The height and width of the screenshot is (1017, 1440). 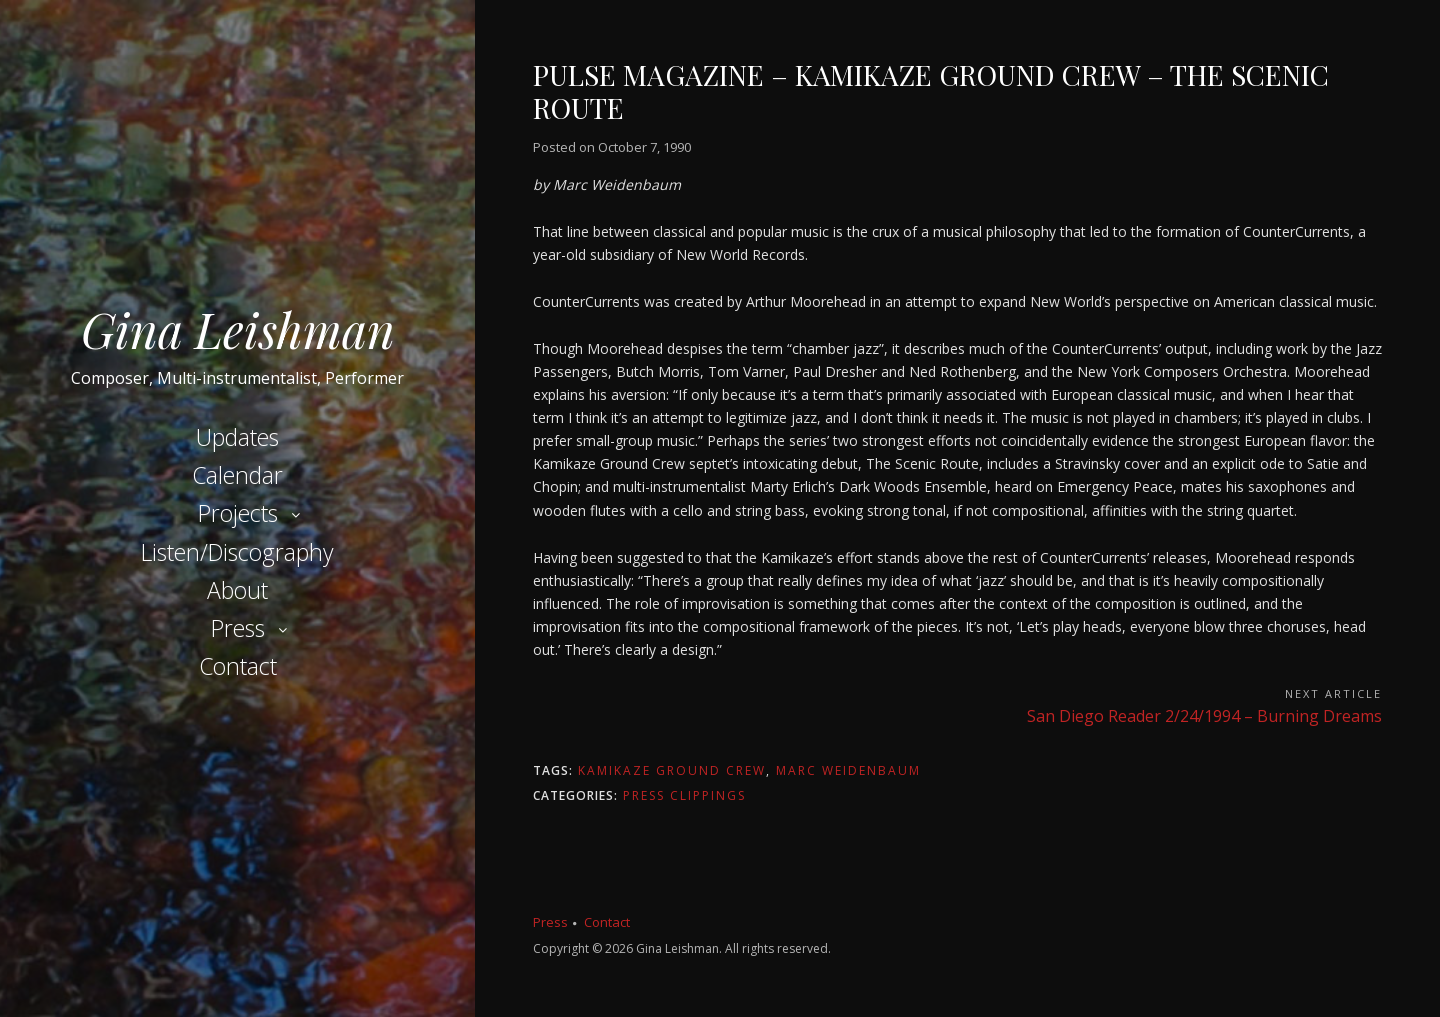 I want to click on Gina Leishman, so click(x=238, y=329).